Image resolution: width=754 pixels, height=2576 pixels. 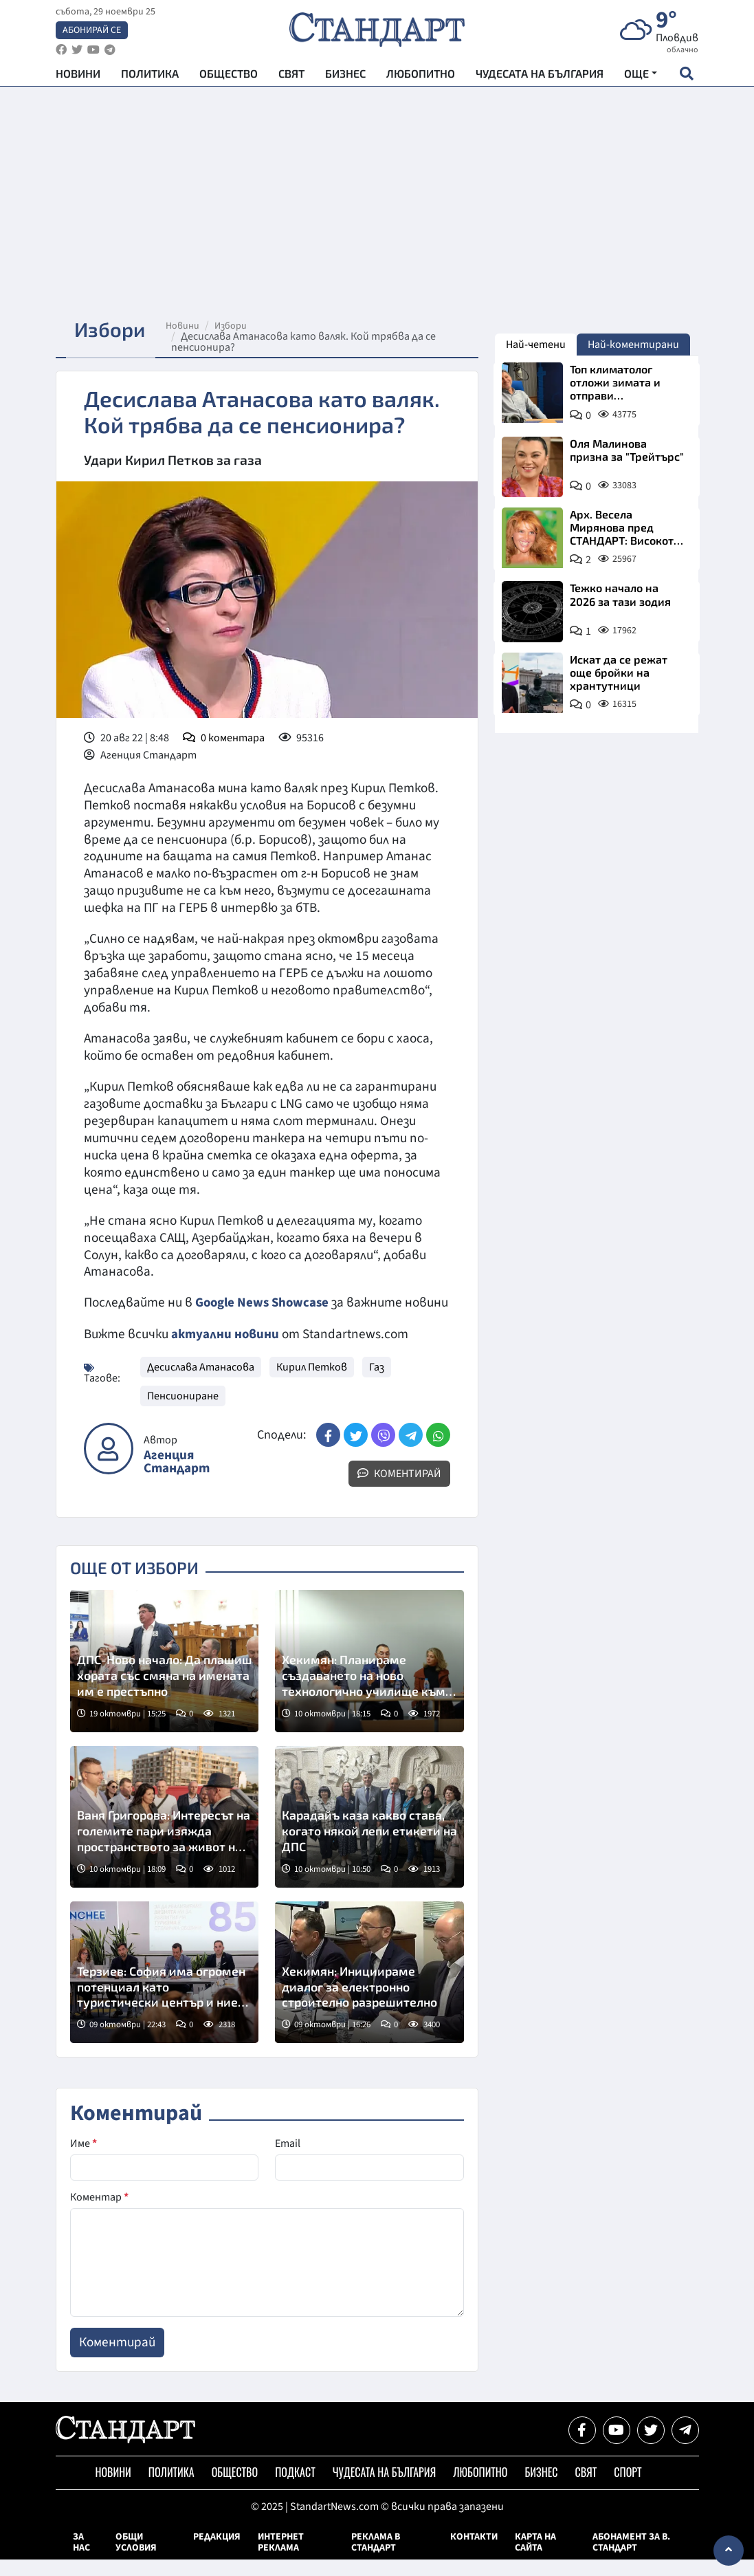 What do you see at coordinates (225, 1350) in the screenshot?
I see `актуални новини` at bounding box center [225, 1350].